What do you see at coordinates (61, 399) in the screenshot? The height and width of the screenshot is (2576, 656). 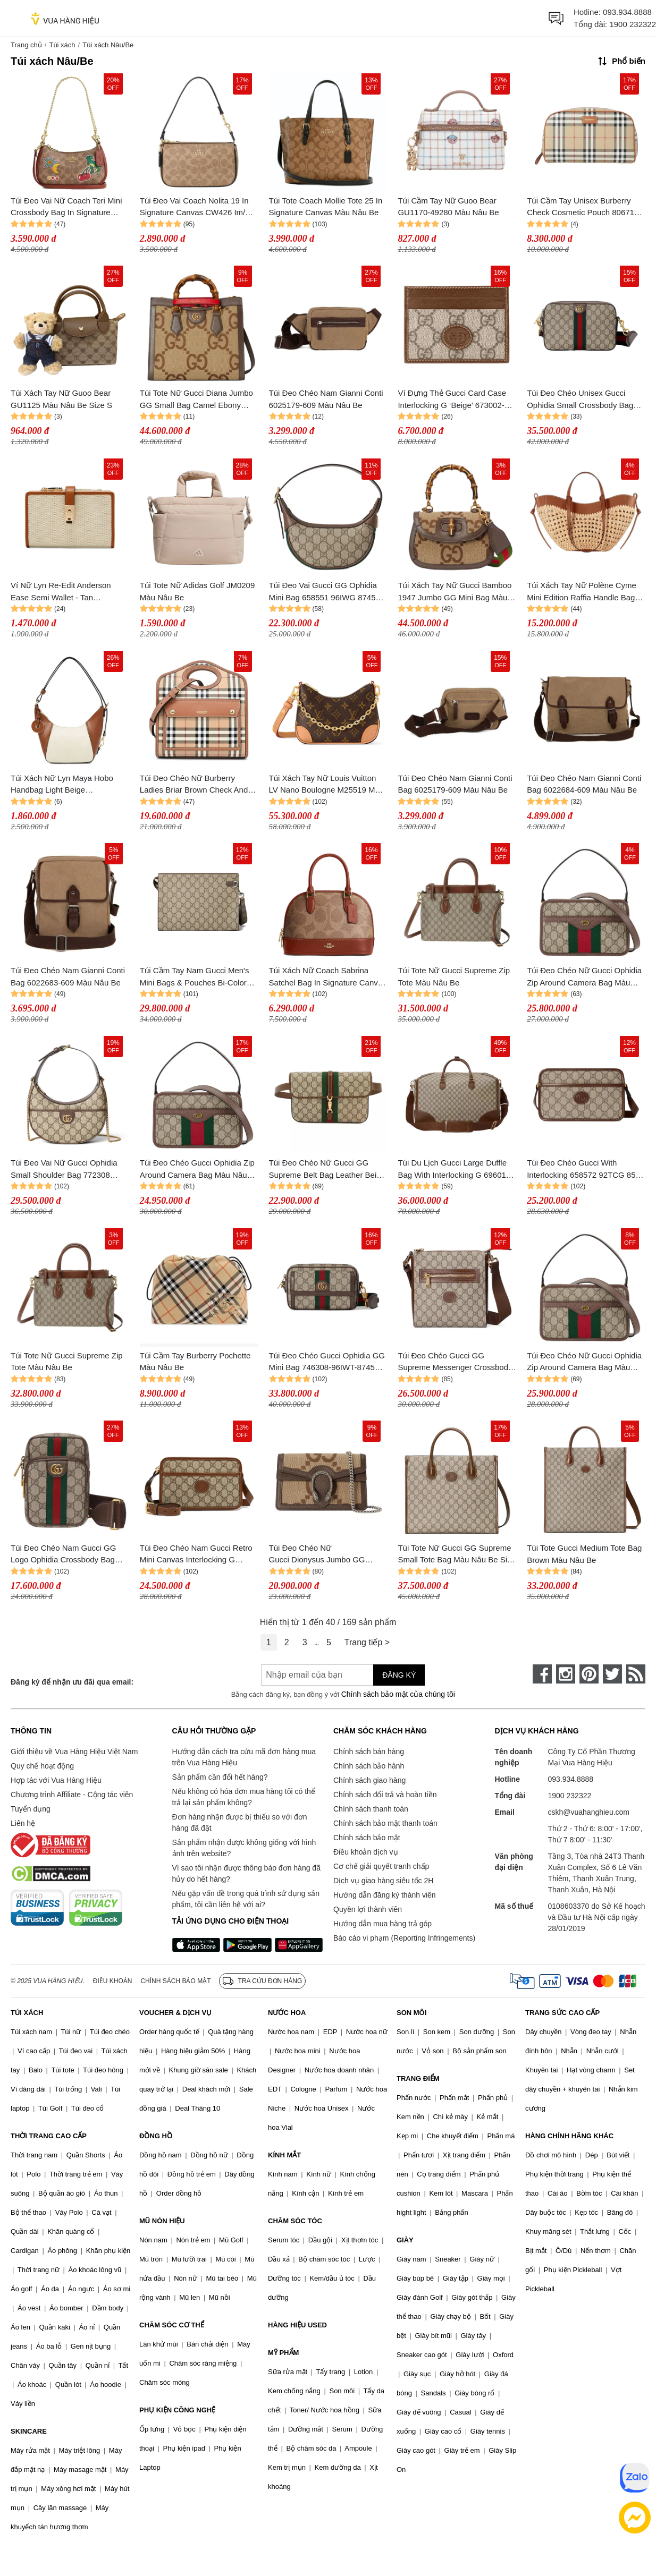 I see `Túi Xách Tay Nữ Guoo Bear GU1125 Màu Nâu Be Size S` at bounding box center [61, 399].